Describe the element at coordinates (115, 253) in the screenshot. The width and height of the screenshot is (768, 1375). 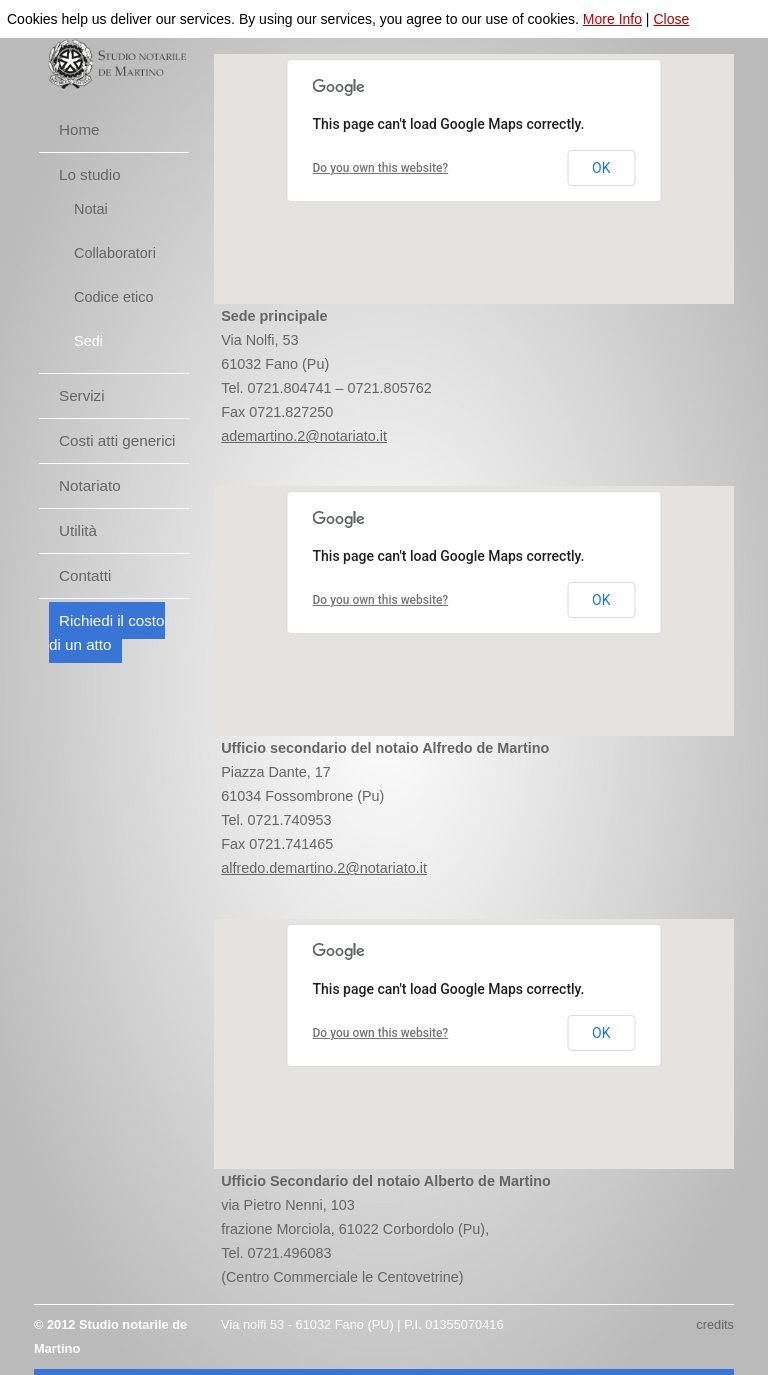
I see `Collaboratori` at that location.